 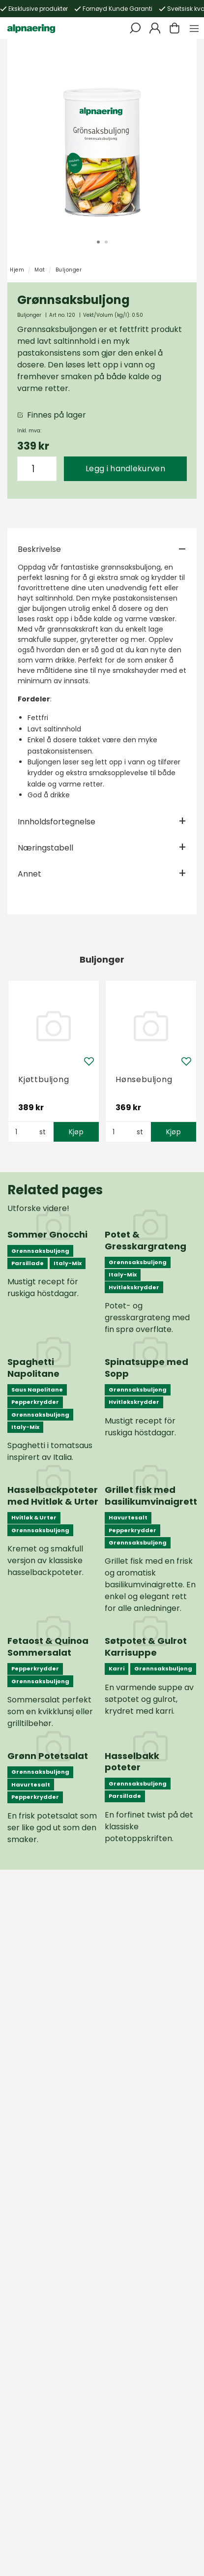 What do you see at coordinates (98, 242) in the screenshot?
I see `1 [tab]` at bounding box center [98, 242].